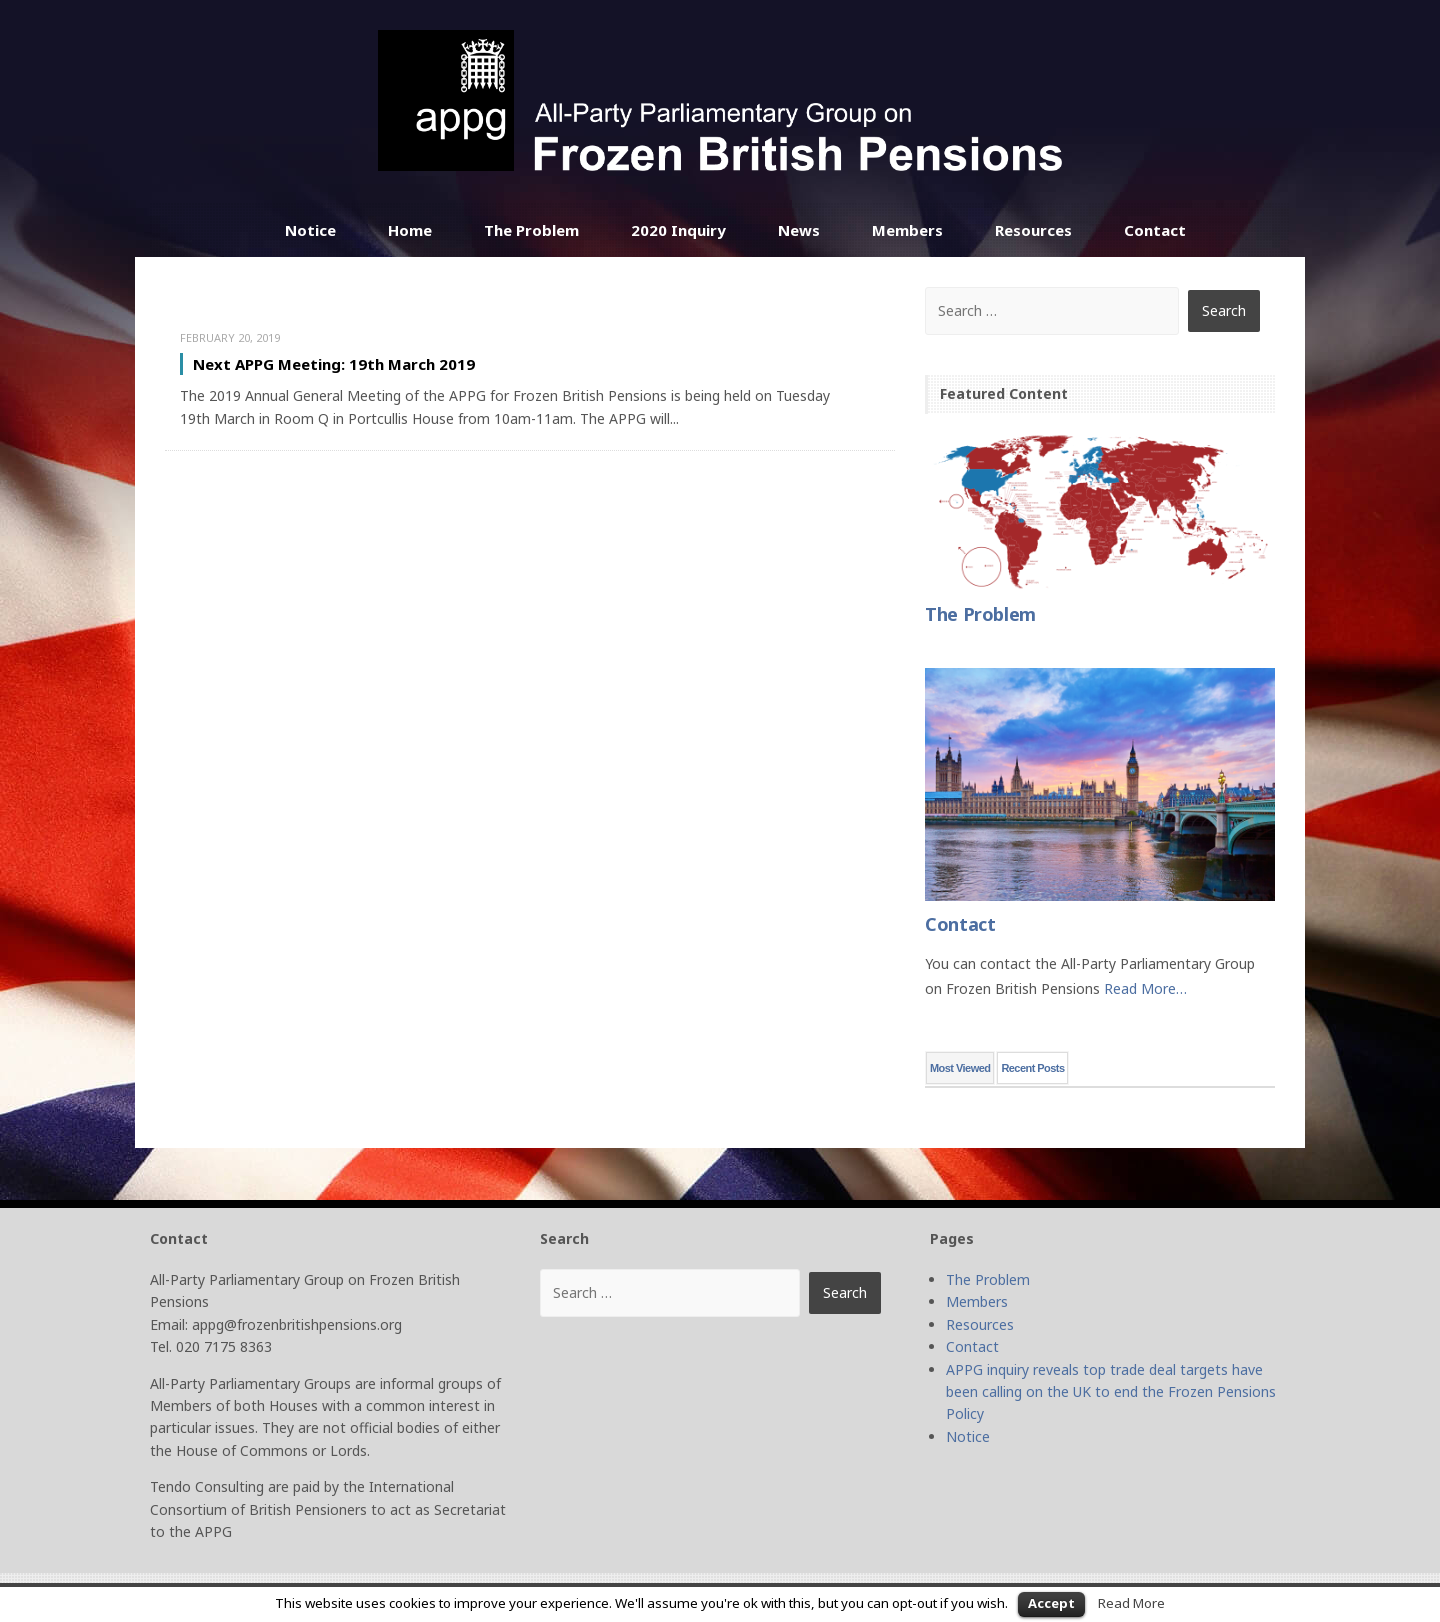 Image resolution: width=1440 pixels, height=1622 pixels. What do you see at coordinates (334, 364) in the screenshot?
I see `Next APPG Meeting: 19th March 2019` at bounding box center [334, 364].